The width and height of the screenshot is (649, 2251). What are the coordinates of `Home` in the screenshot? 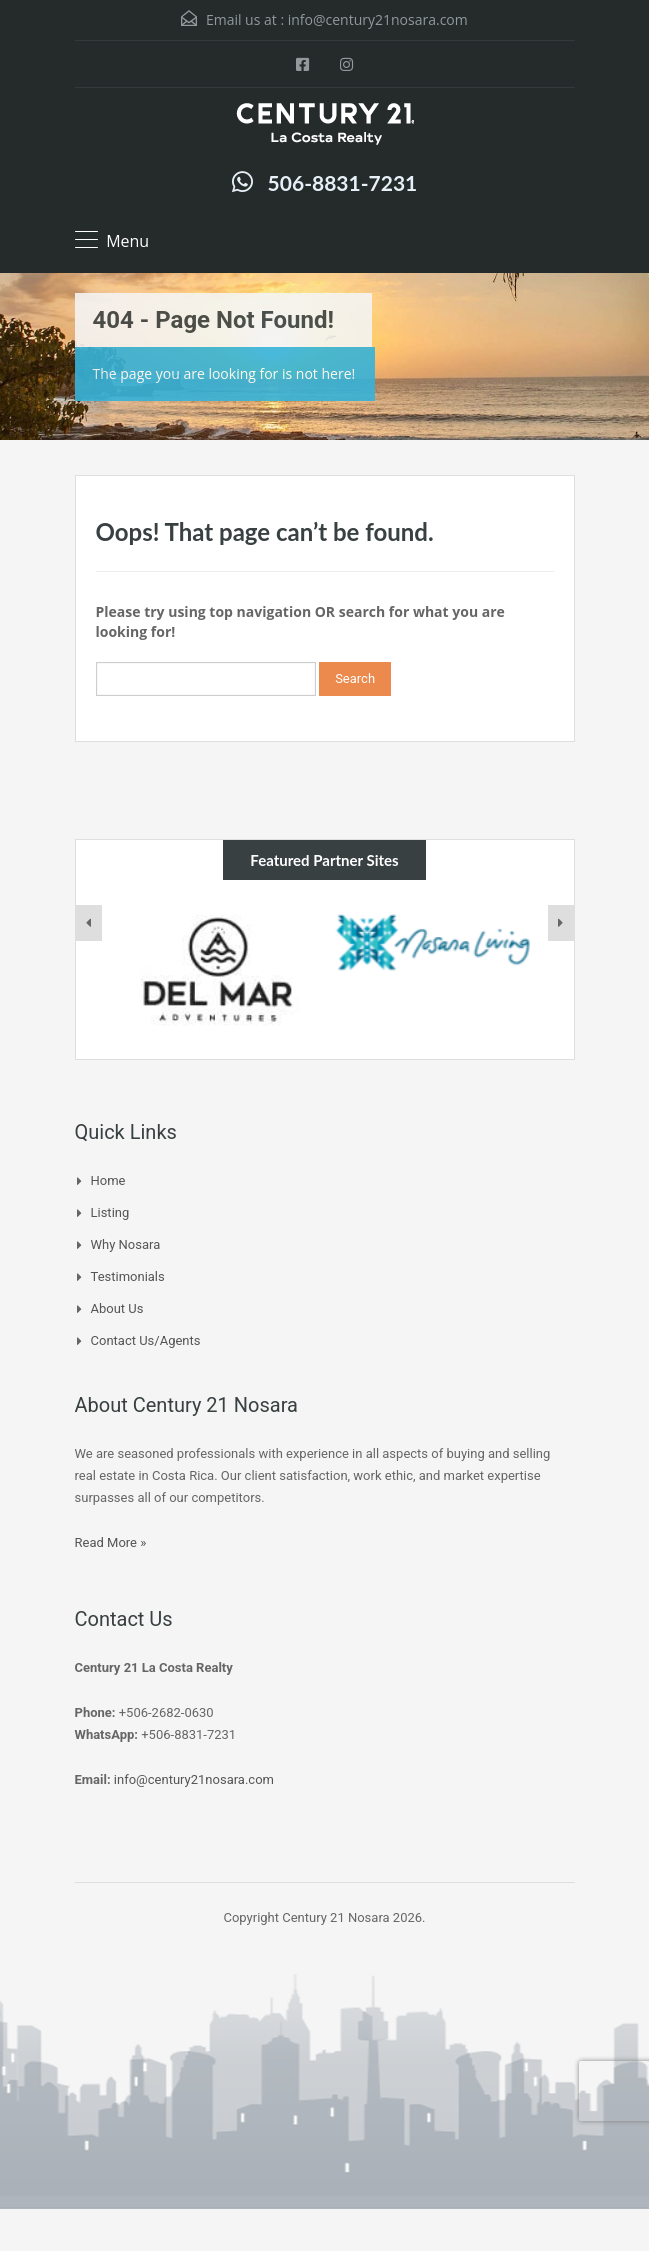 It's located at (108, 1180).